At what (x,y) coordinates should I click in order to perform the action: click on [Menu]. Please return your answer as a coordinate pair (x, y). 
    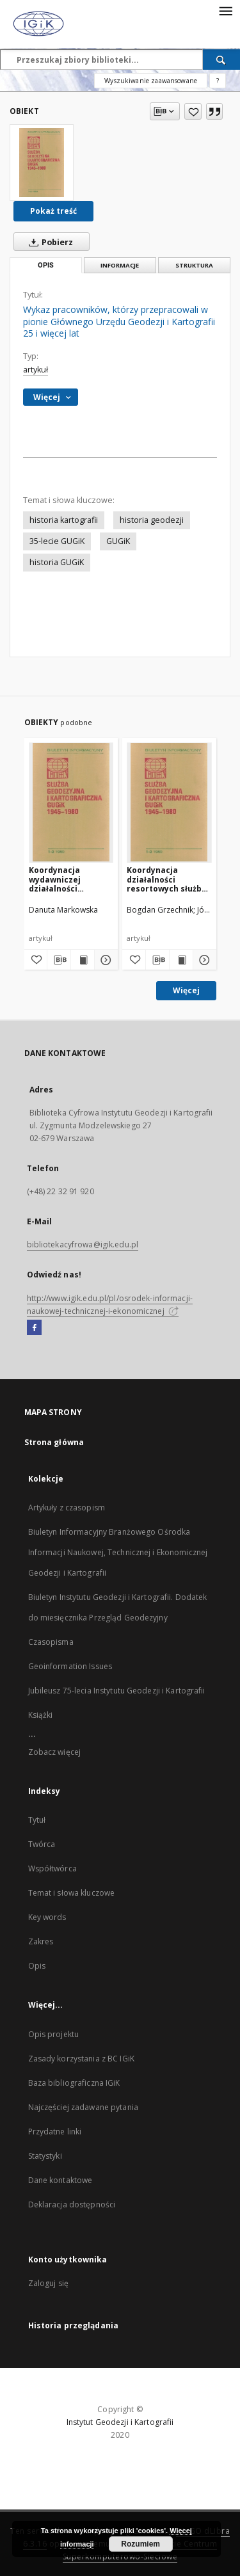
    Looking at the image, I should click on (225, 10).